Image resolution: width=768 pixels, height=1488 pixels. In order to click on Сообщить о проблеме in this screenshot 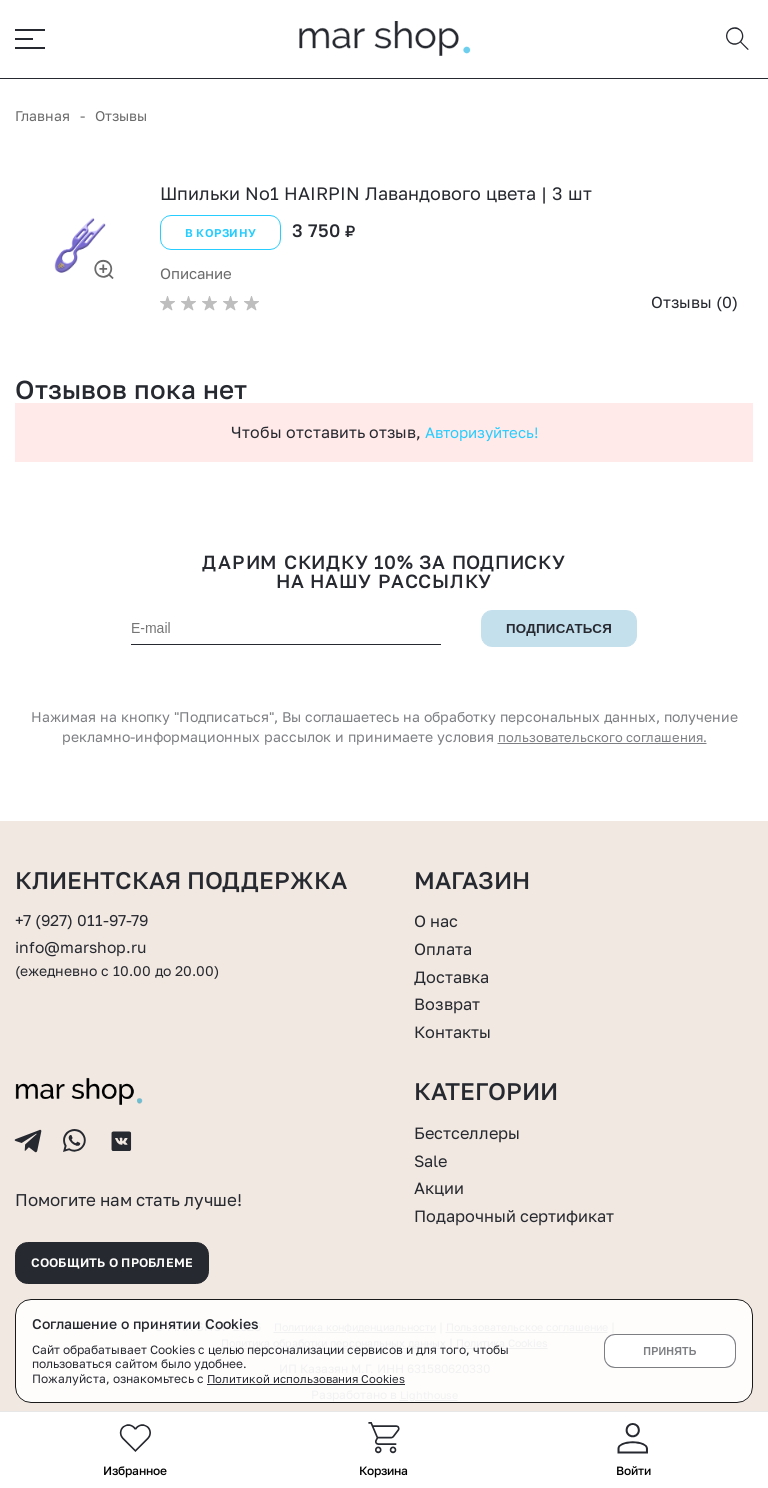, I will do `click(127, 1258)`.